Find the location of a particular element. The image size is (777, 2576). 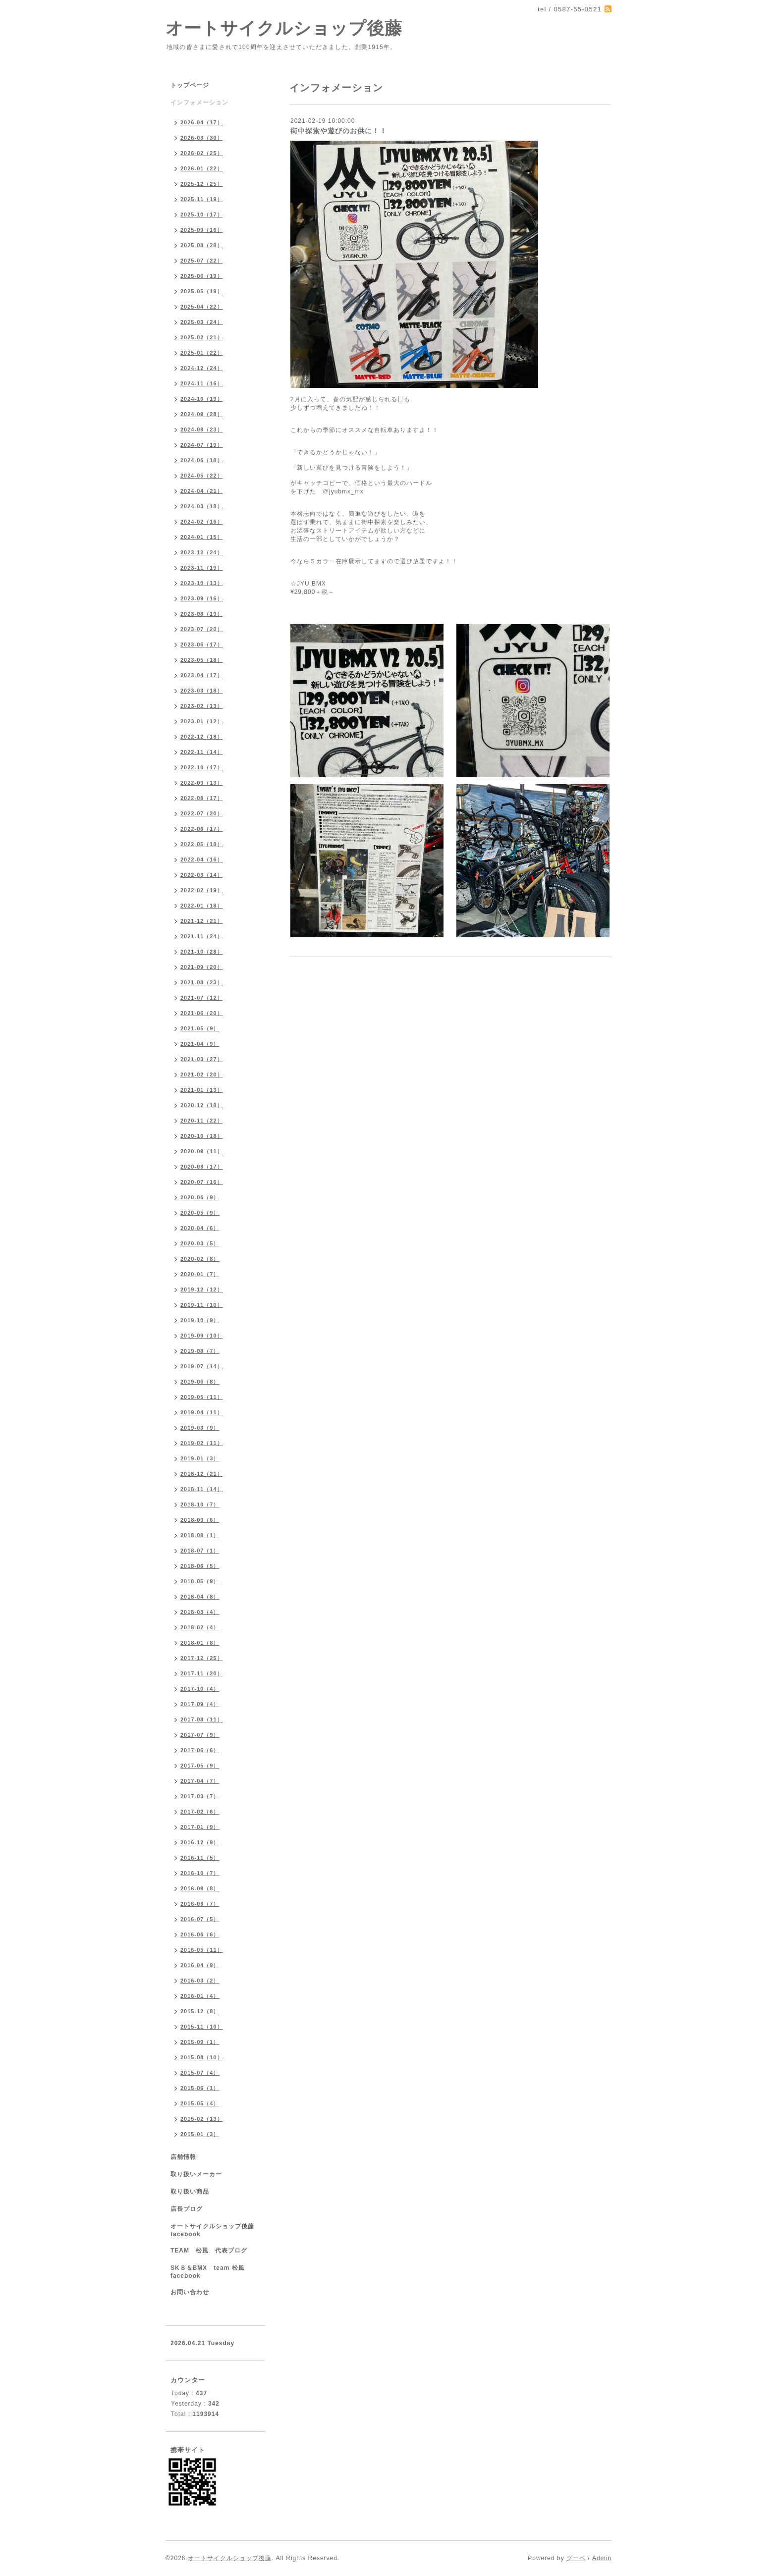

2020-10（18） is located at coordinates (201, 1136).